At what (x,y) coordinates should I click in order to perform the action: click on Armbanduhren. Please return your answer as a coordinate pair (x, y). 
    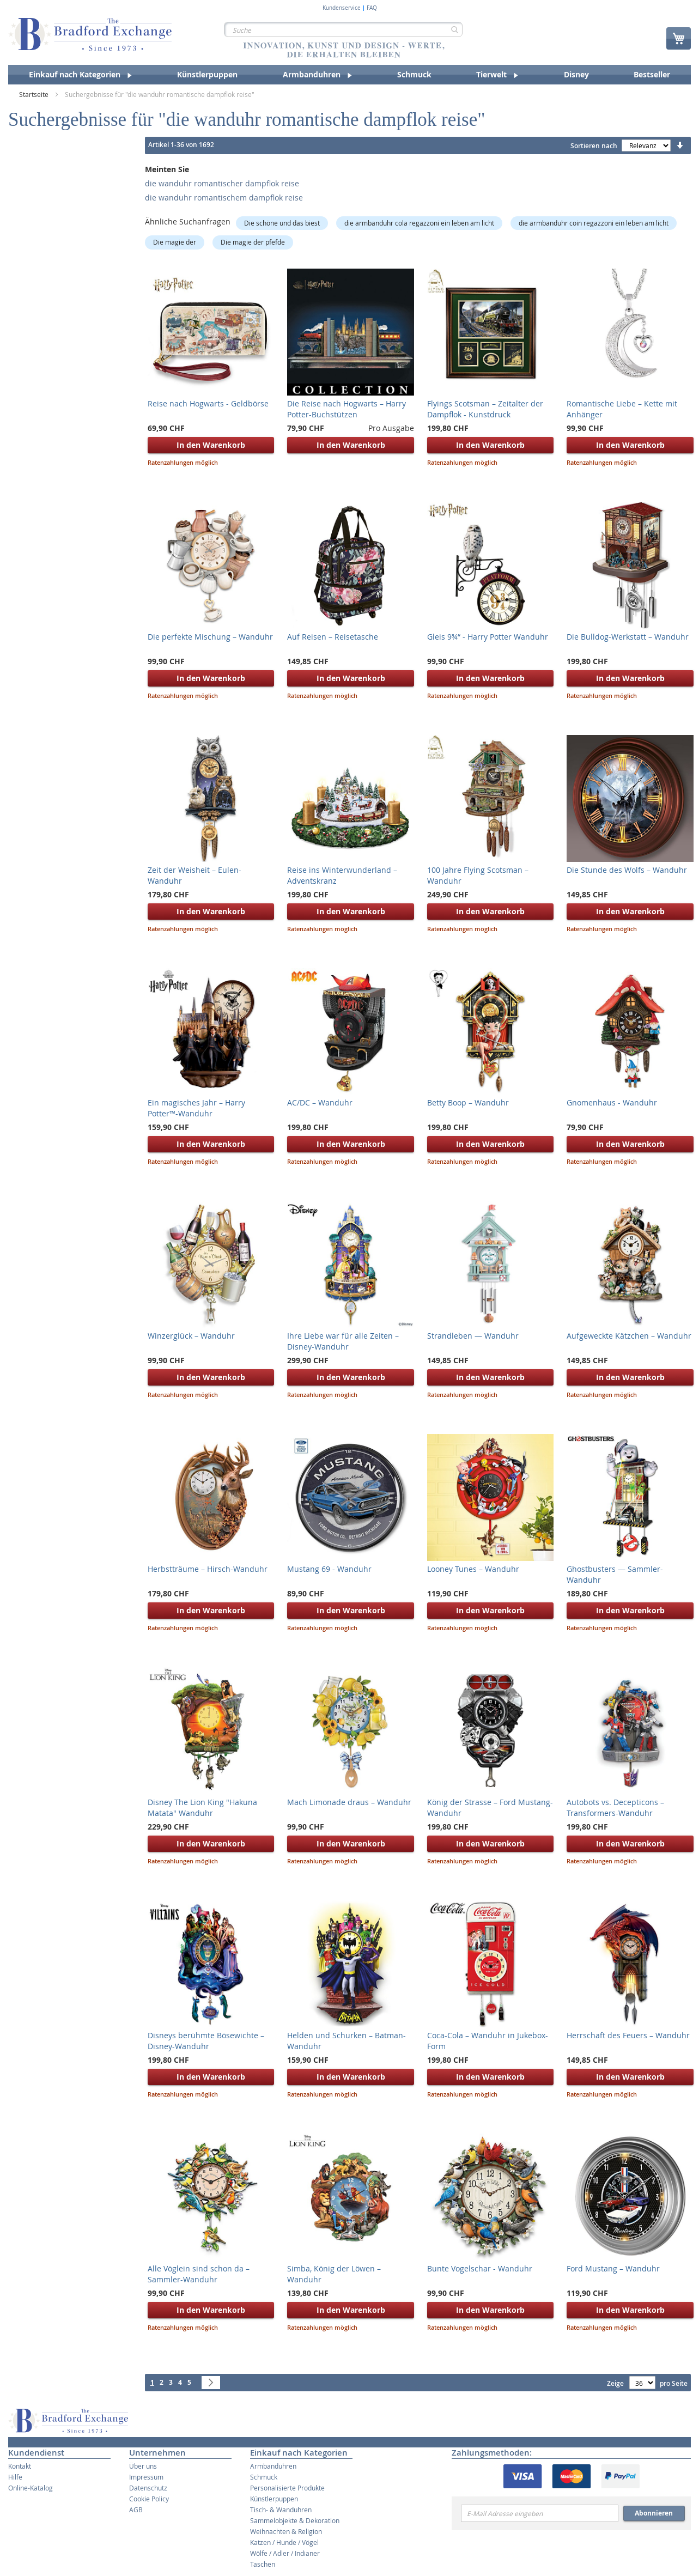
    Looking at the image, I should click on (273, 2466).